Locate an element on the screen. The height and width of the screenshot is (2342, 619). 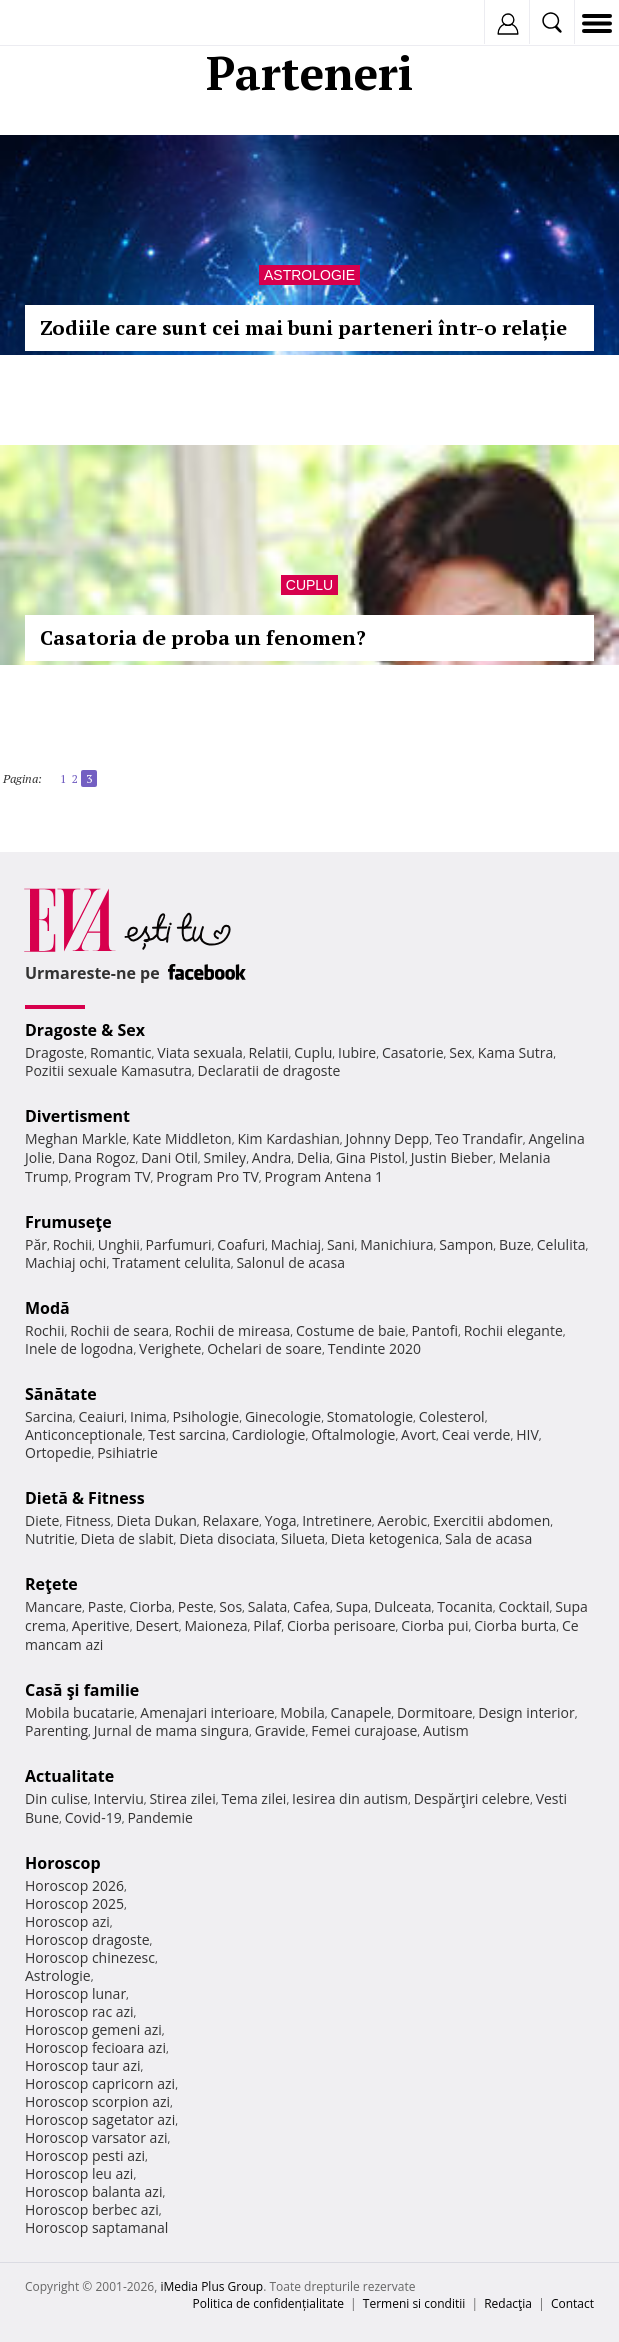
Horoscop is located at coordinates (63, 1863).